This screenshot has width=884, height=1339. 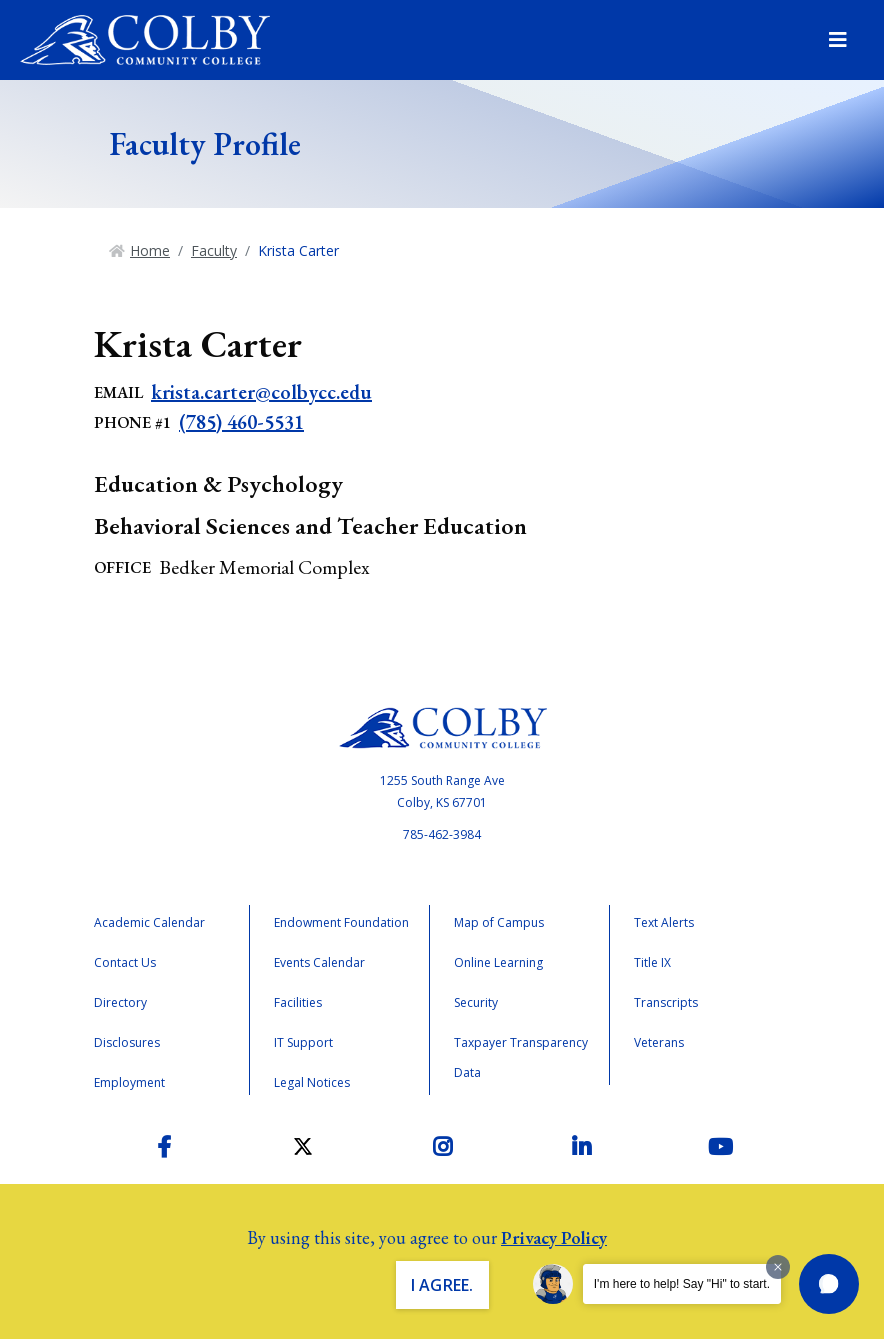 I want to click on Privacy Policy, so click(x=554, y=1237).